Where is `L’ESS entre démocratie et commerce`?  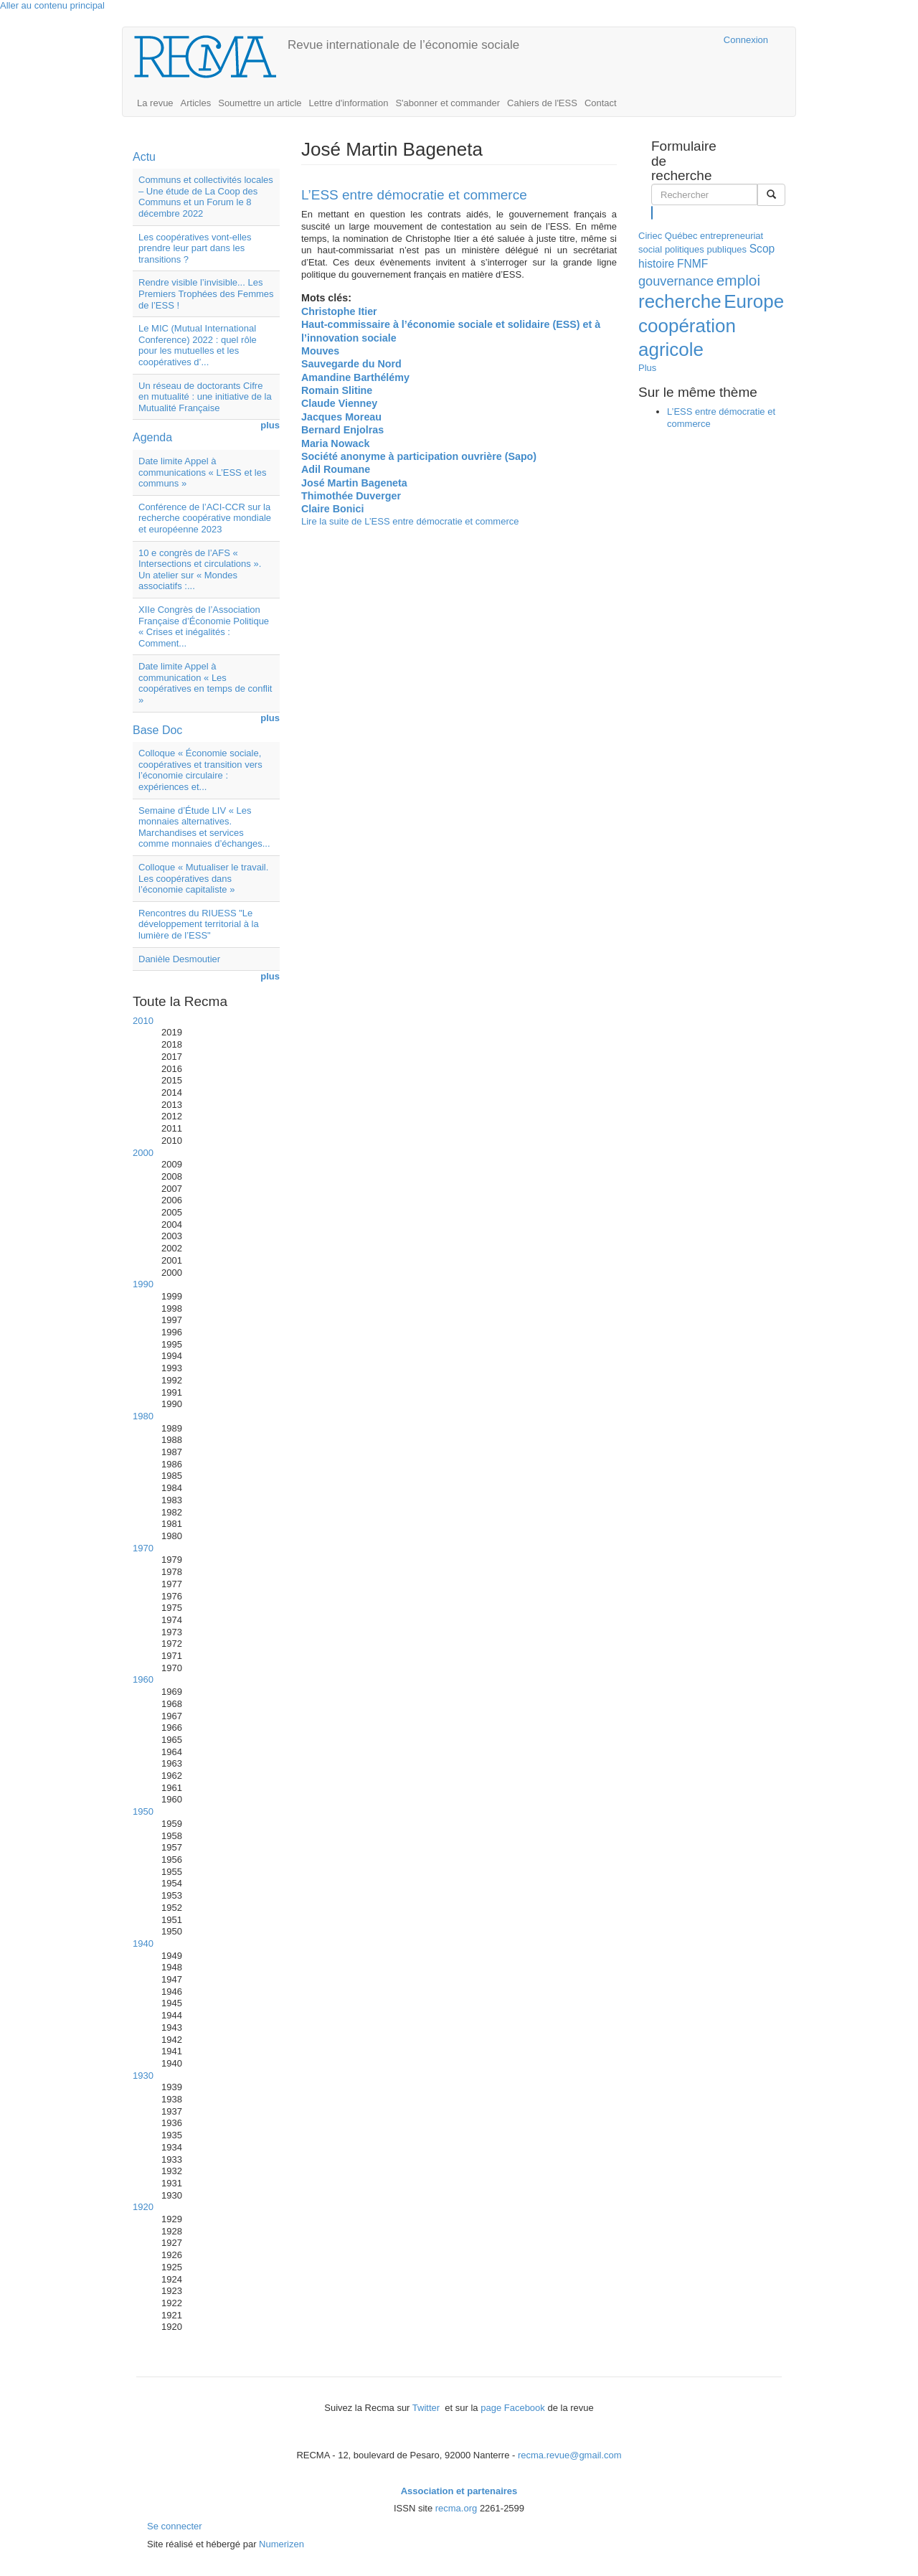 L’ESS entre démocratie et commerce is located at coordinates (414, 194).